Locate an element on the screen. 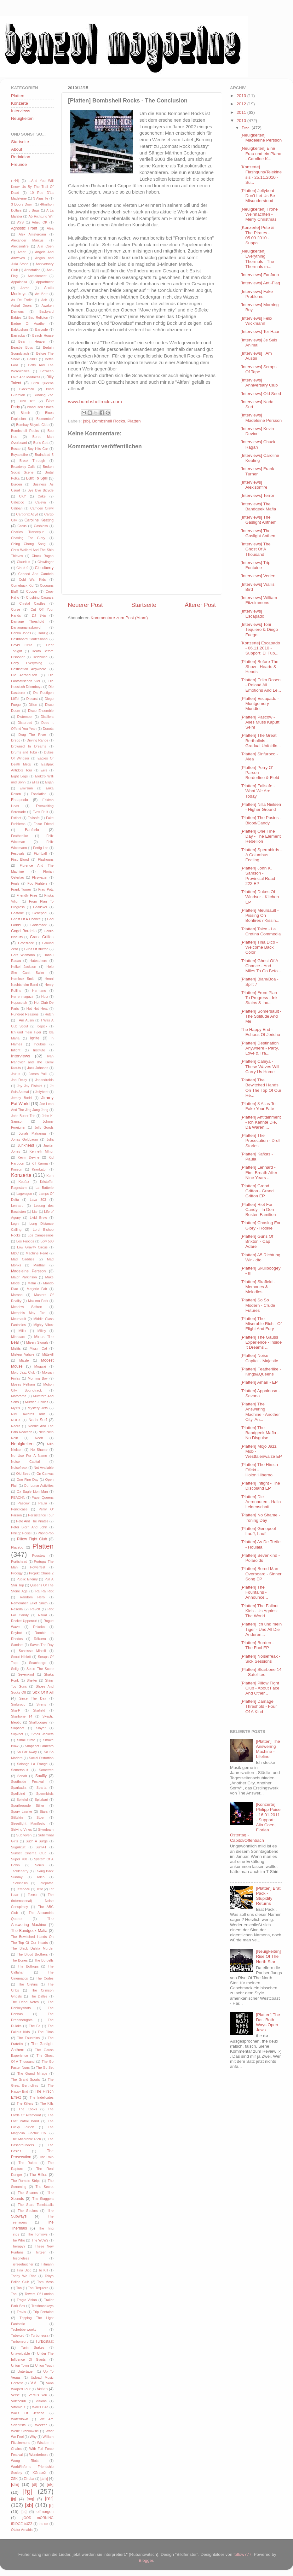 Image resolution: width=293 pixels, height=2576 pixels. Caroline Keating is located at coordinates (39, 520).